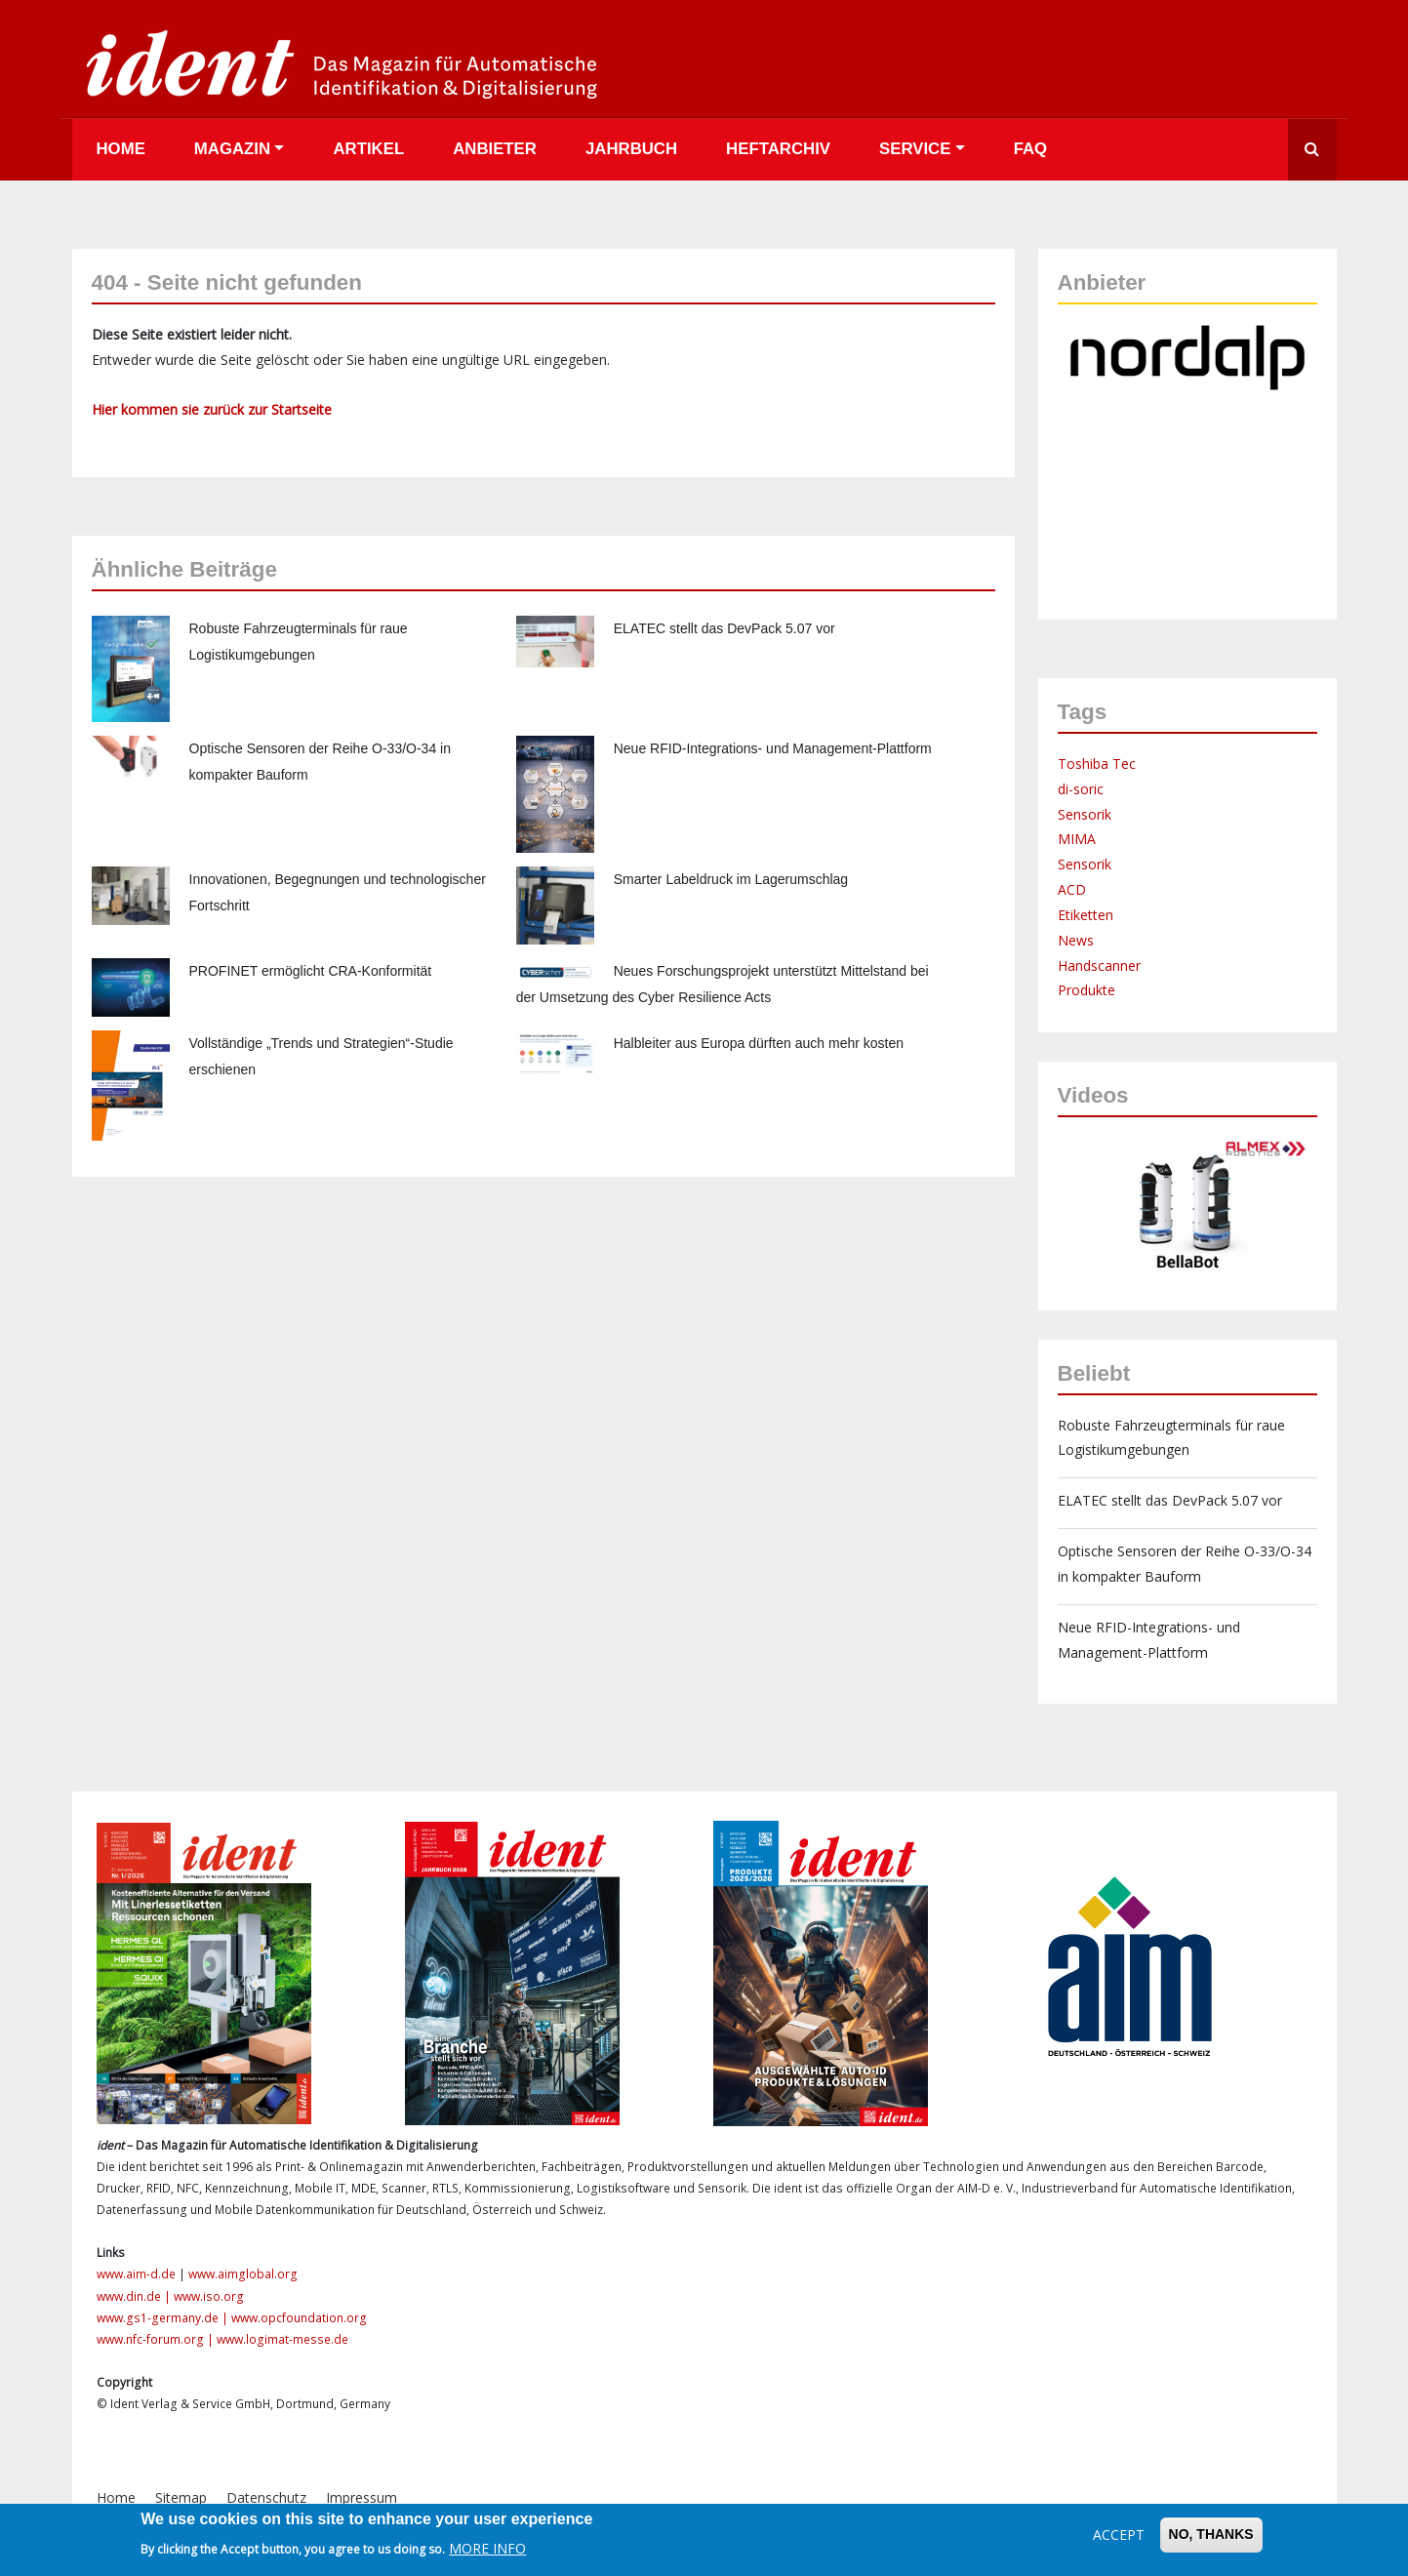 The width and height of the screenshot is (1408, 2576). What do you see at coordinates (495, 149) in the screenshot?
I see `Anbieter` at bounding box center [495, 149].